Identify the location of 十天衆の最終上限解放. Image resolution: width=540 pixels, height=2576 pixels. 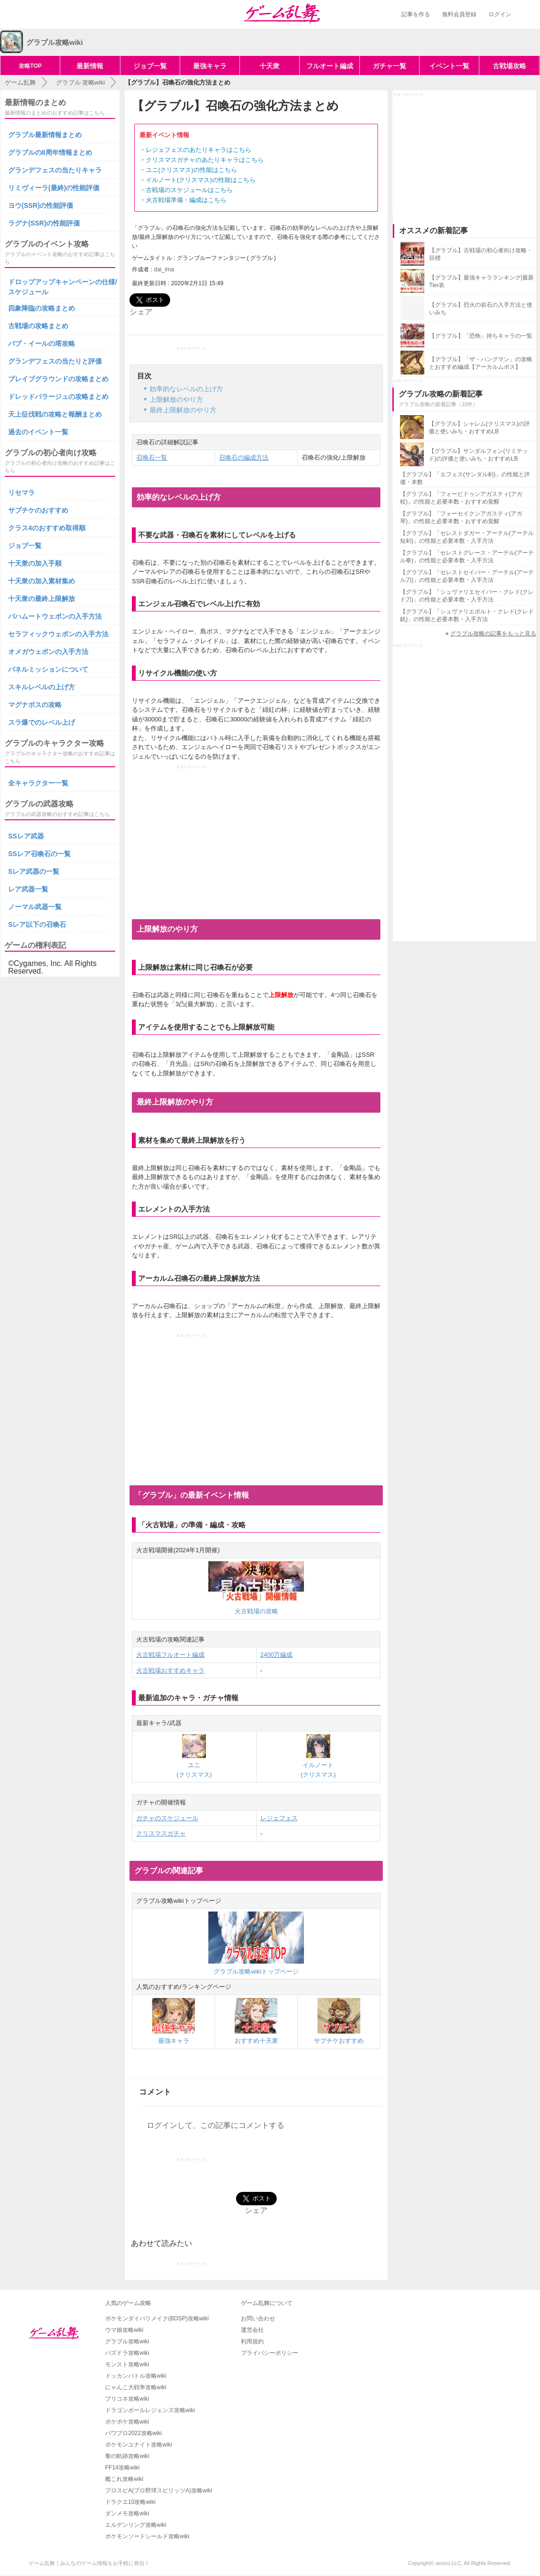
(41, 598).